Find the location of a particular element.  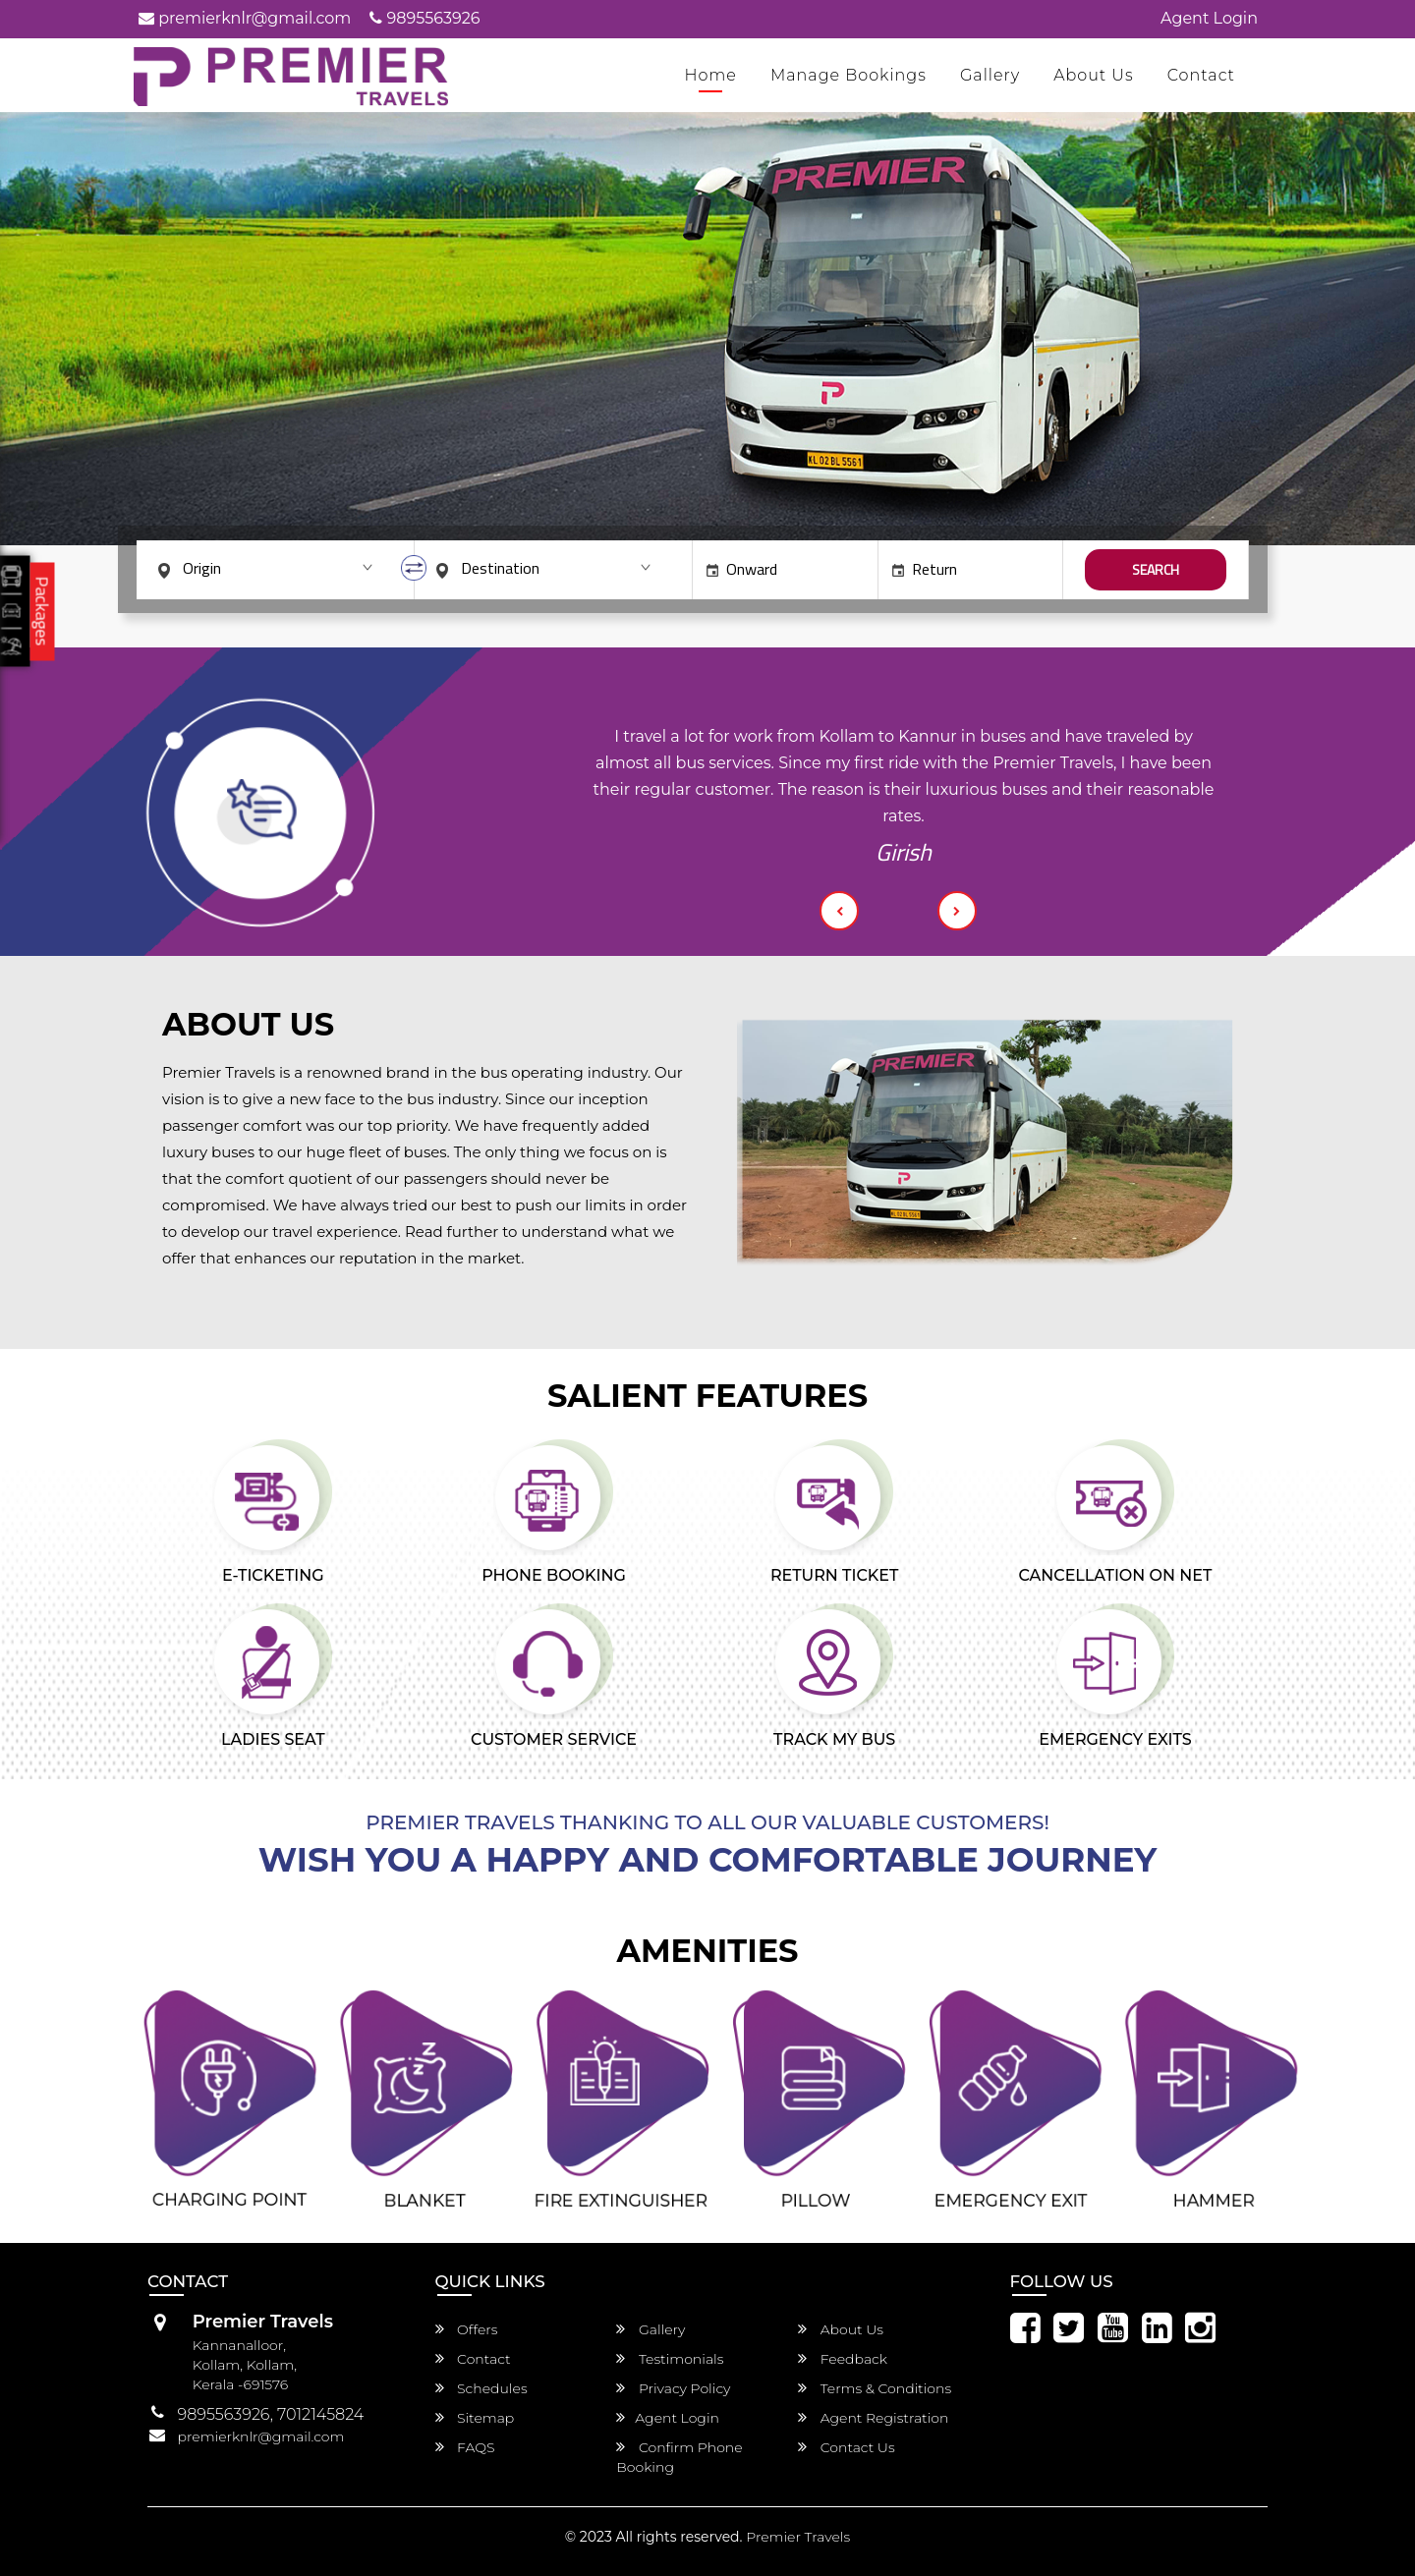

Agent Login is located at coordinates (1209, 18).